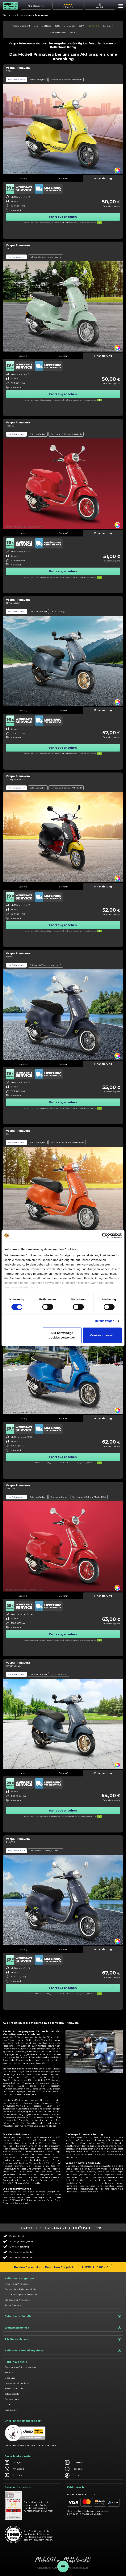 The image size is (126, 2576). Describe the element at coordinates (63, 2316) in the screenshot. I see `Beliebteste Modelle` at that location.